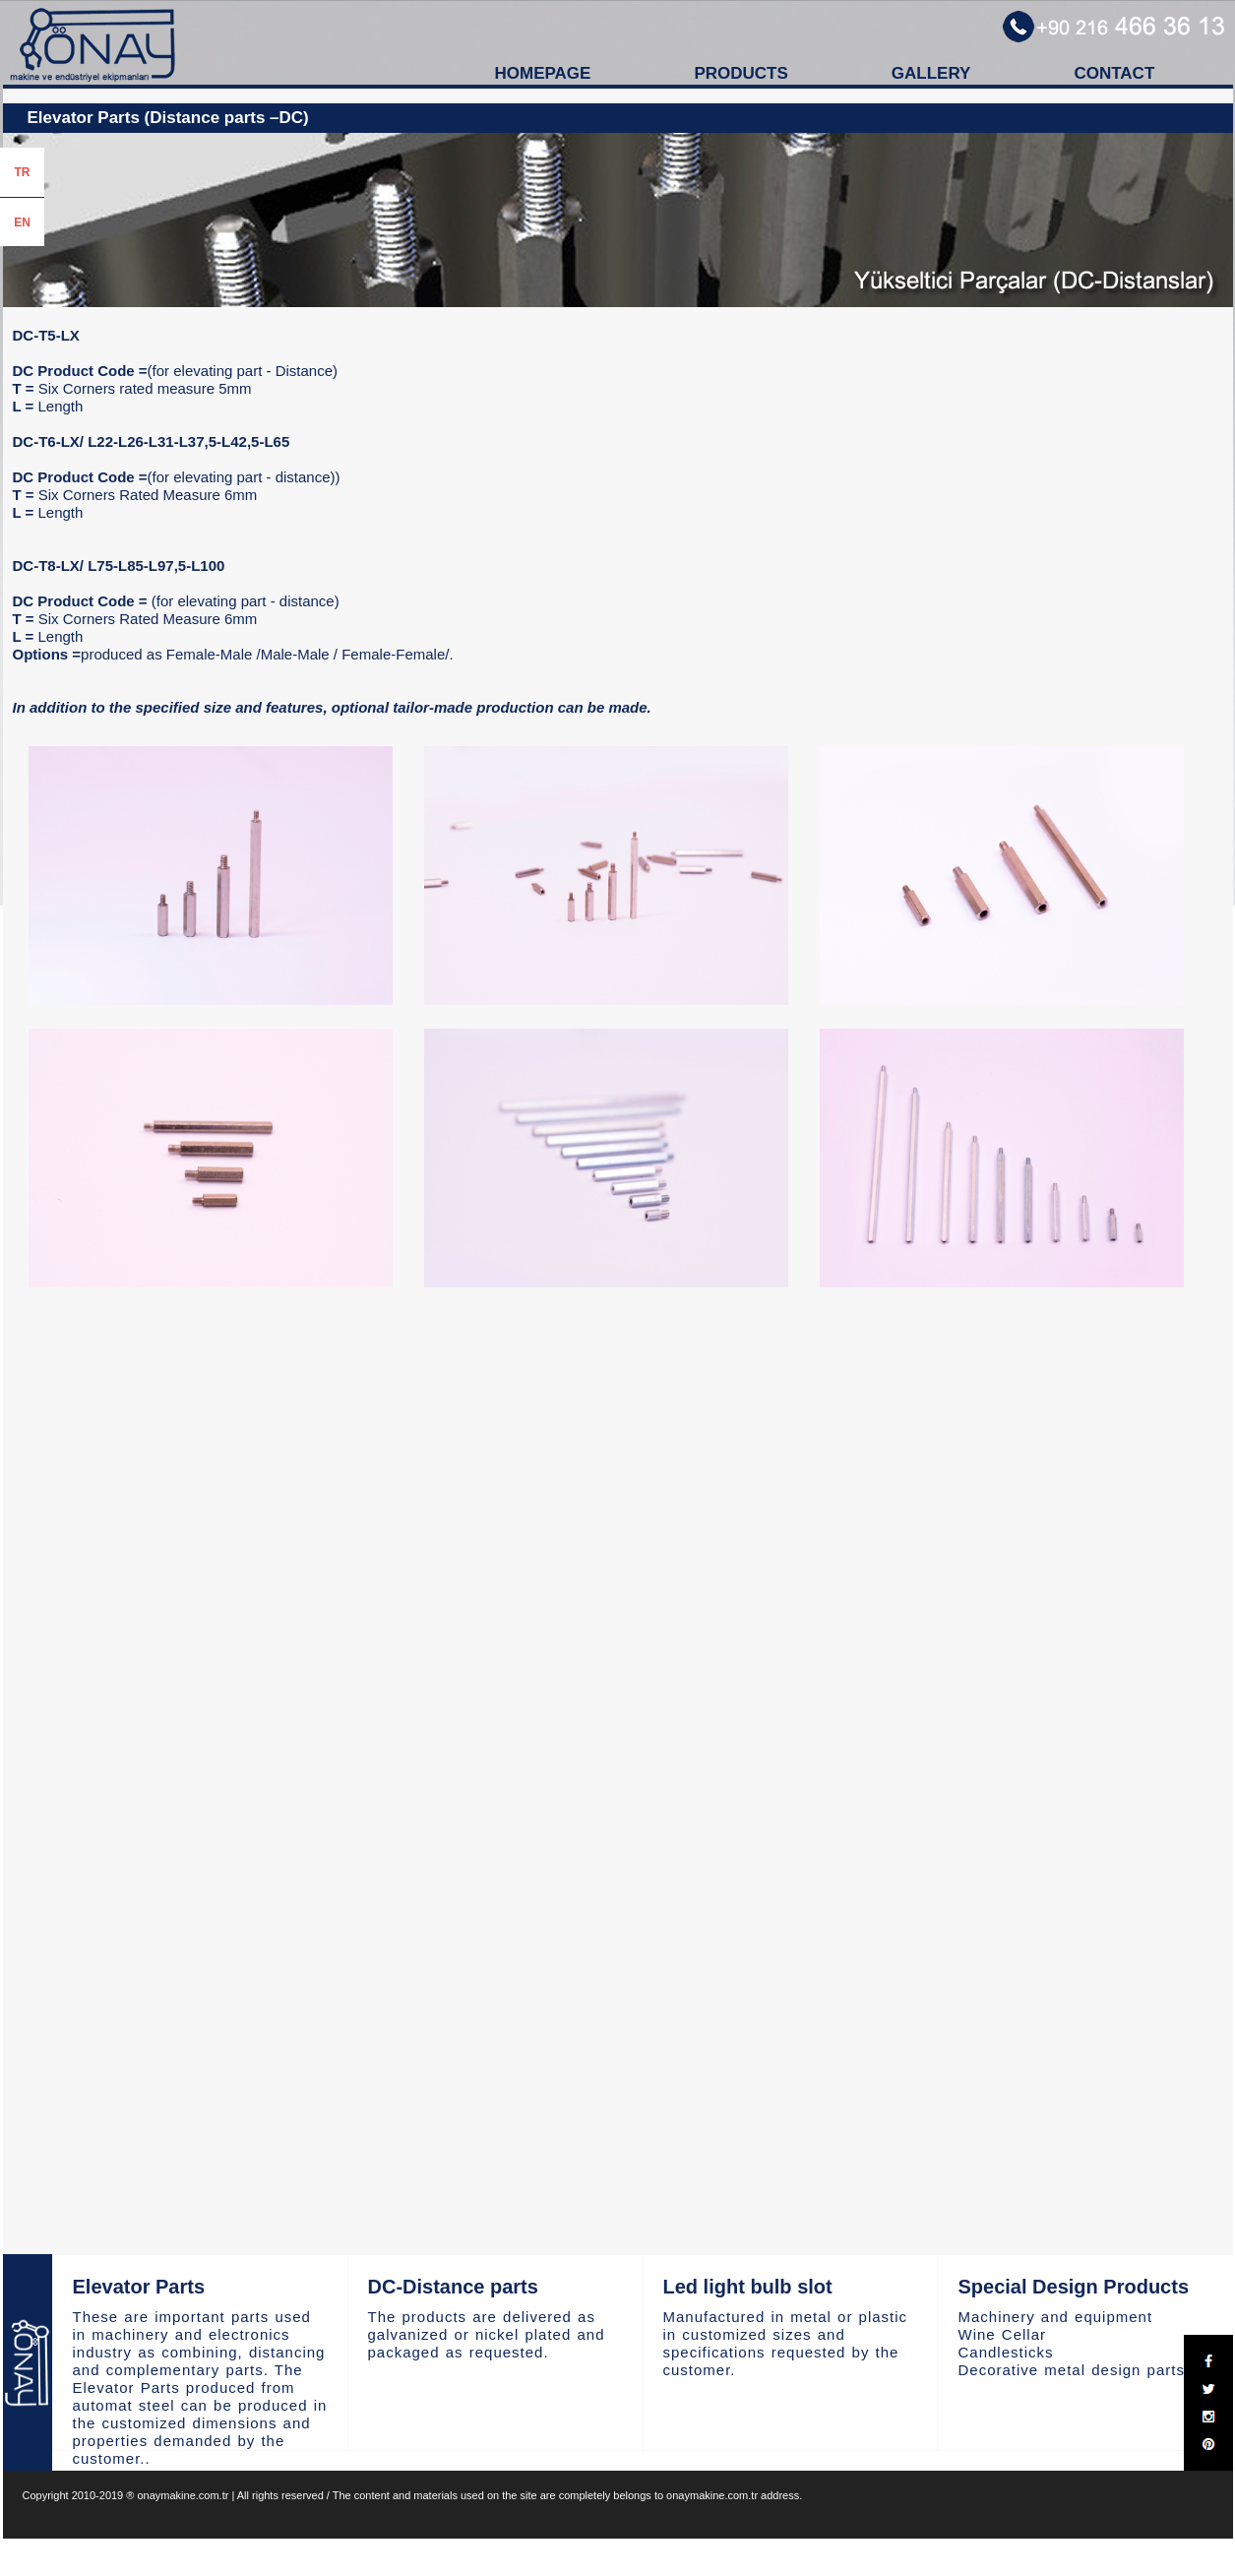  What do you see at coordinates (740, 73) in the screenshot?
I see `PRODUCTS` at bounding box center [740, 73].